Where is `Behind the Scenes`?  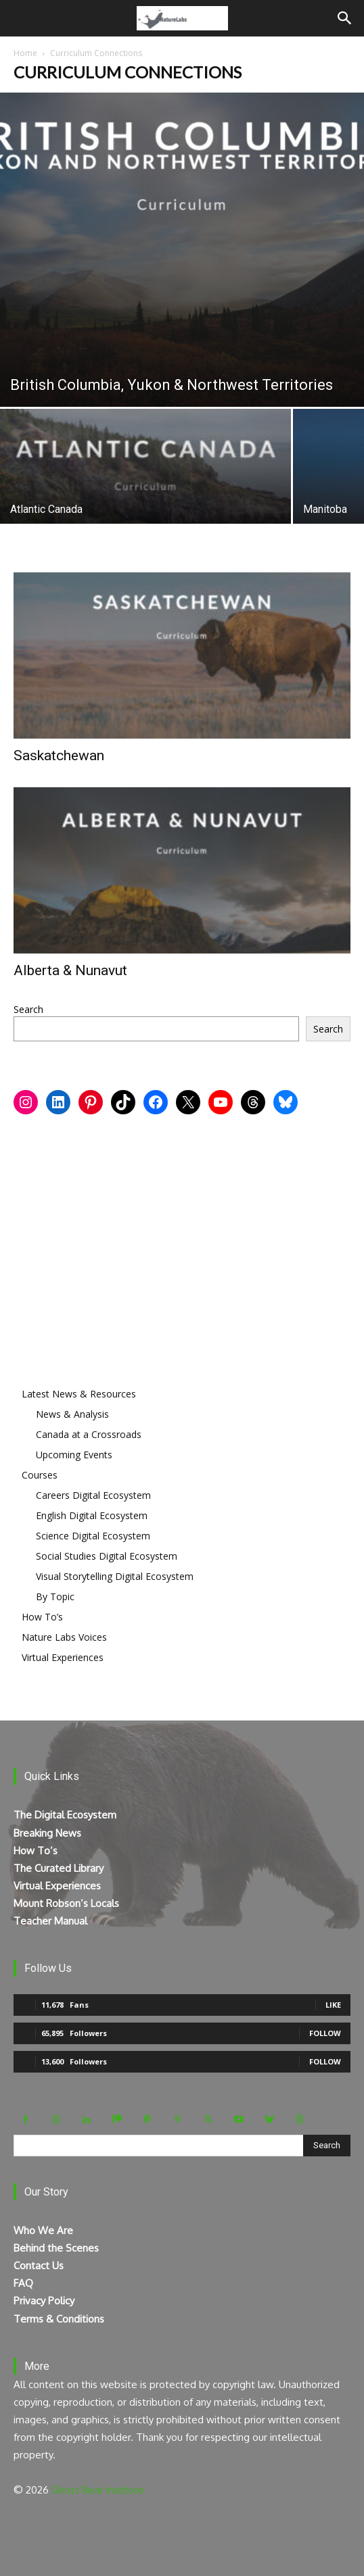
Behind the Scenes is located at coordinates (56, 2247).